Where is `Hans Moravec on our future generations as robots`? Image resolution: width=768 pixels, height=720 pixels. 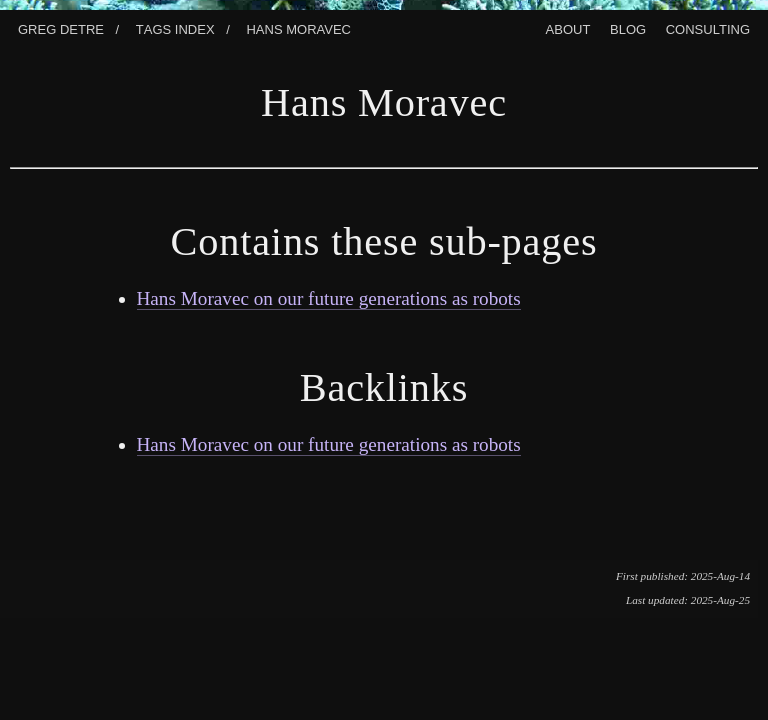
Hans Moravec on our future generations as robots is located at coordinates (329, 298).